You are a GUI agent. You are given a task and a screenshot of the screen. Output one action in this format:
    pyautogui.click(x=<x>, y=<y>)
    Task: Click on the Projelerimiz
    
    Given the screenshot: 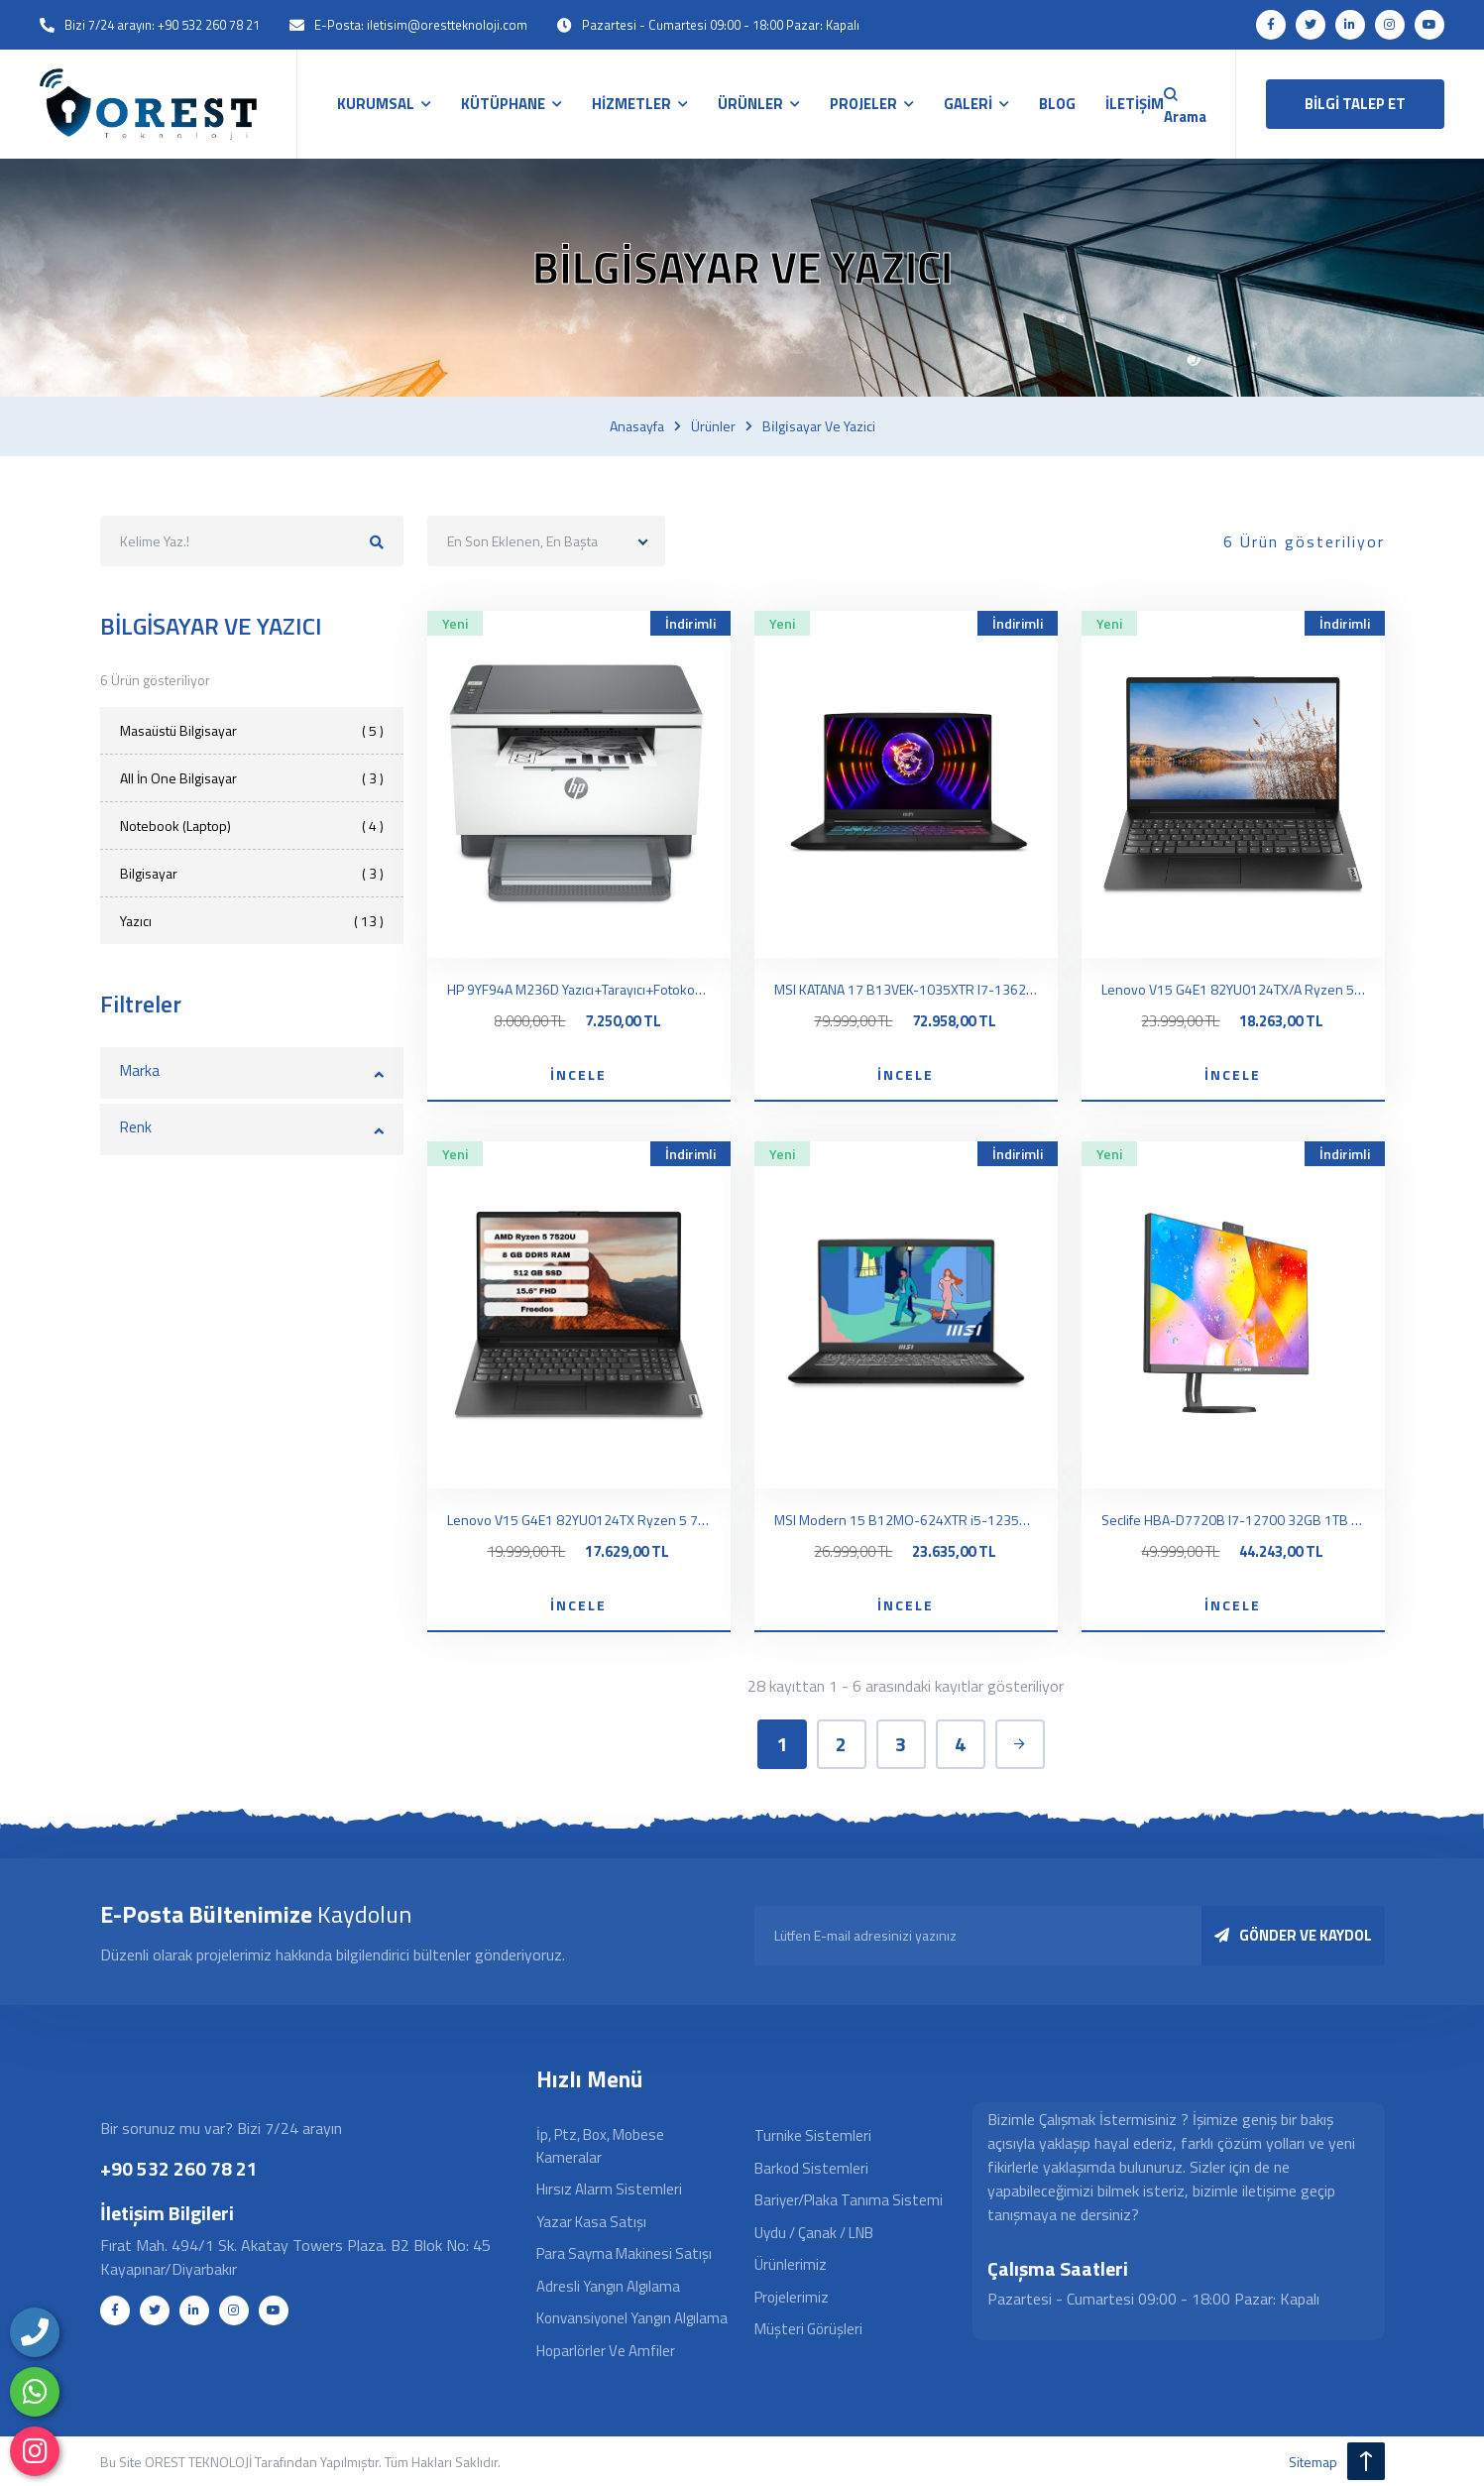 What is the action you would take?
    pyautogui.click(x=791, y=2297)
    